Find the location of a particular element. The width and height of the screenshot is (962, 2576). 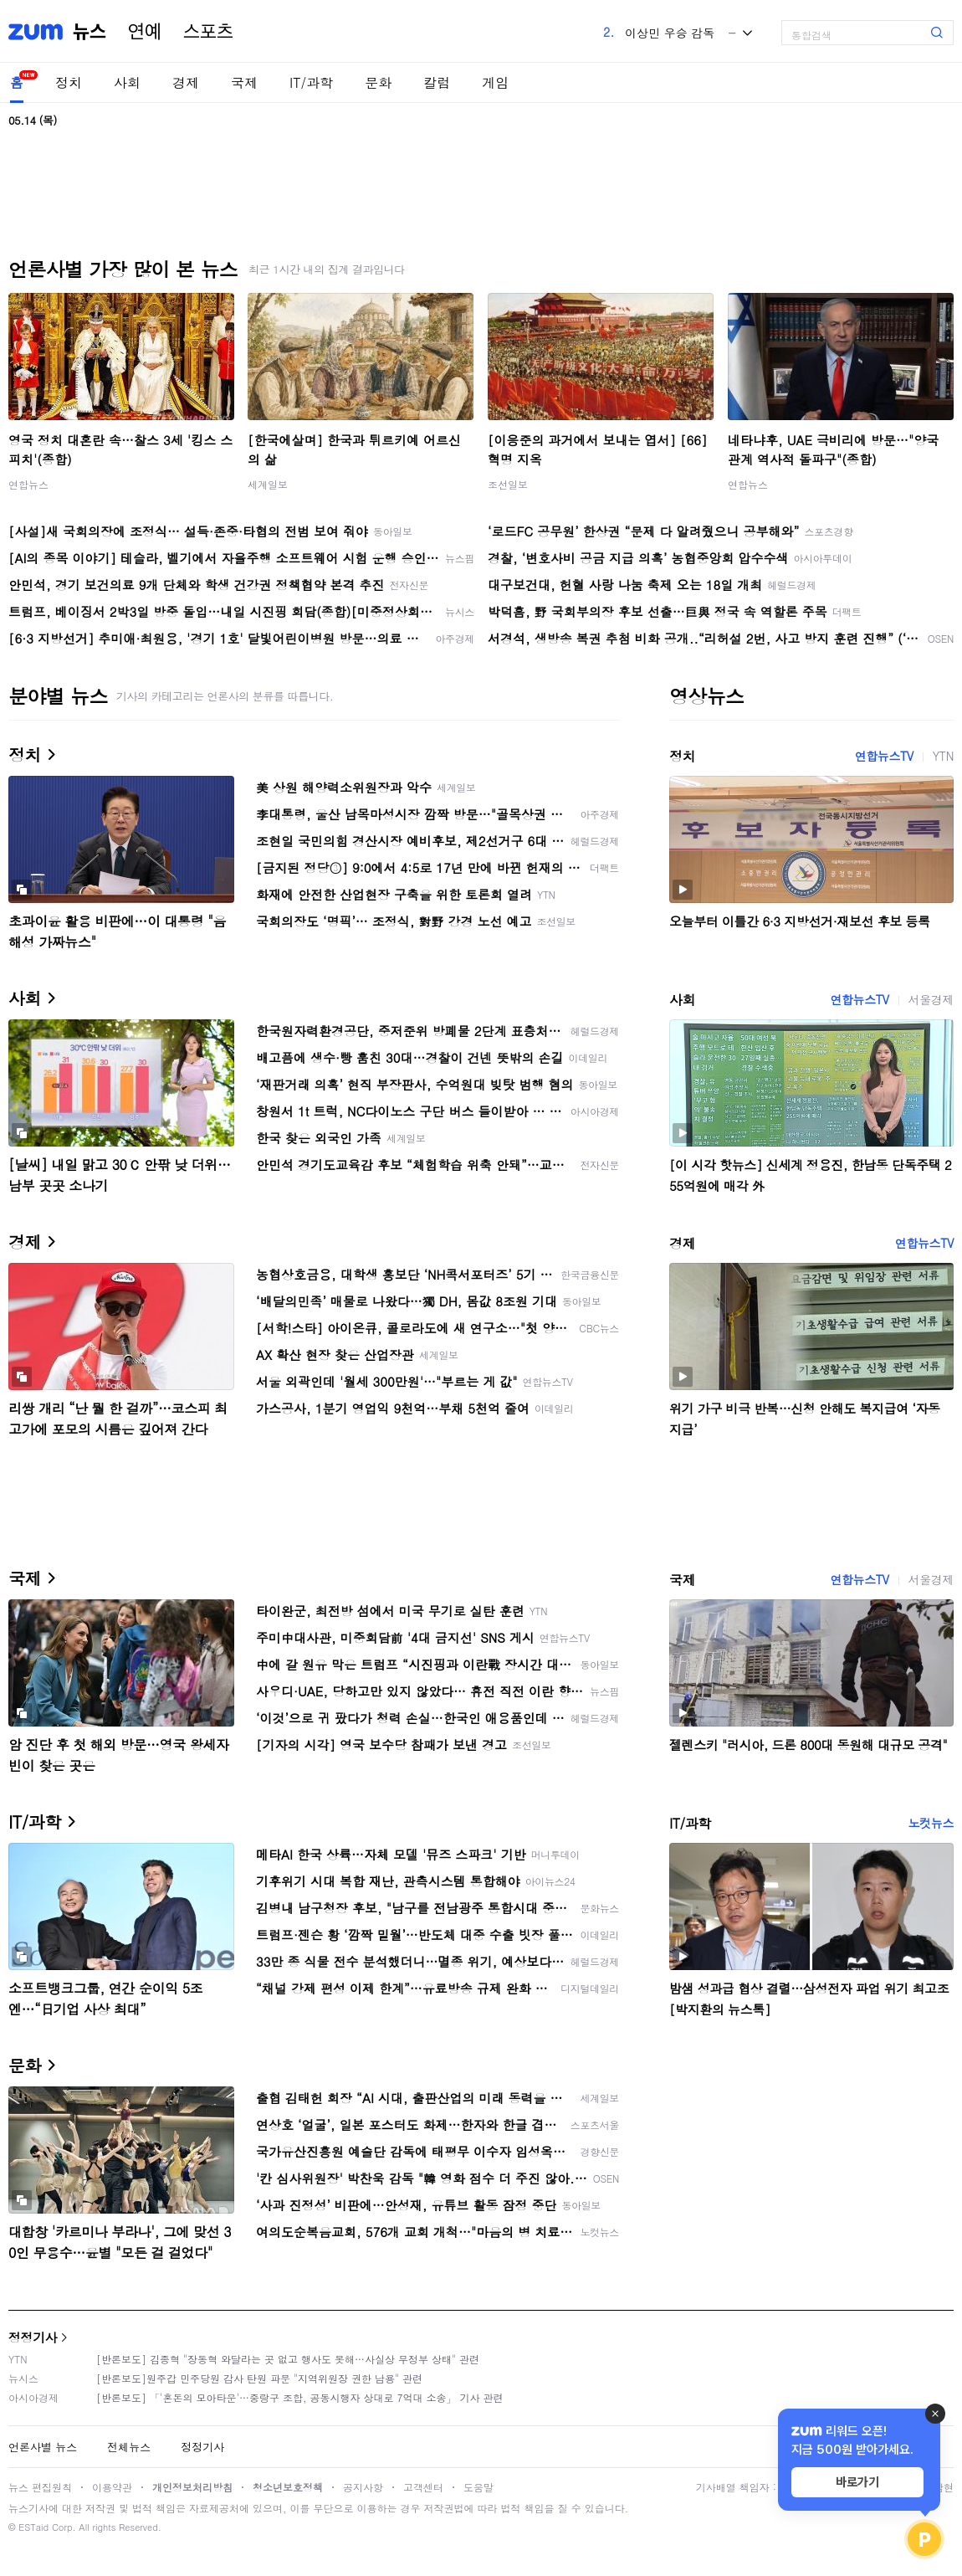

IT/과학 is located at coordinates (311, 82).